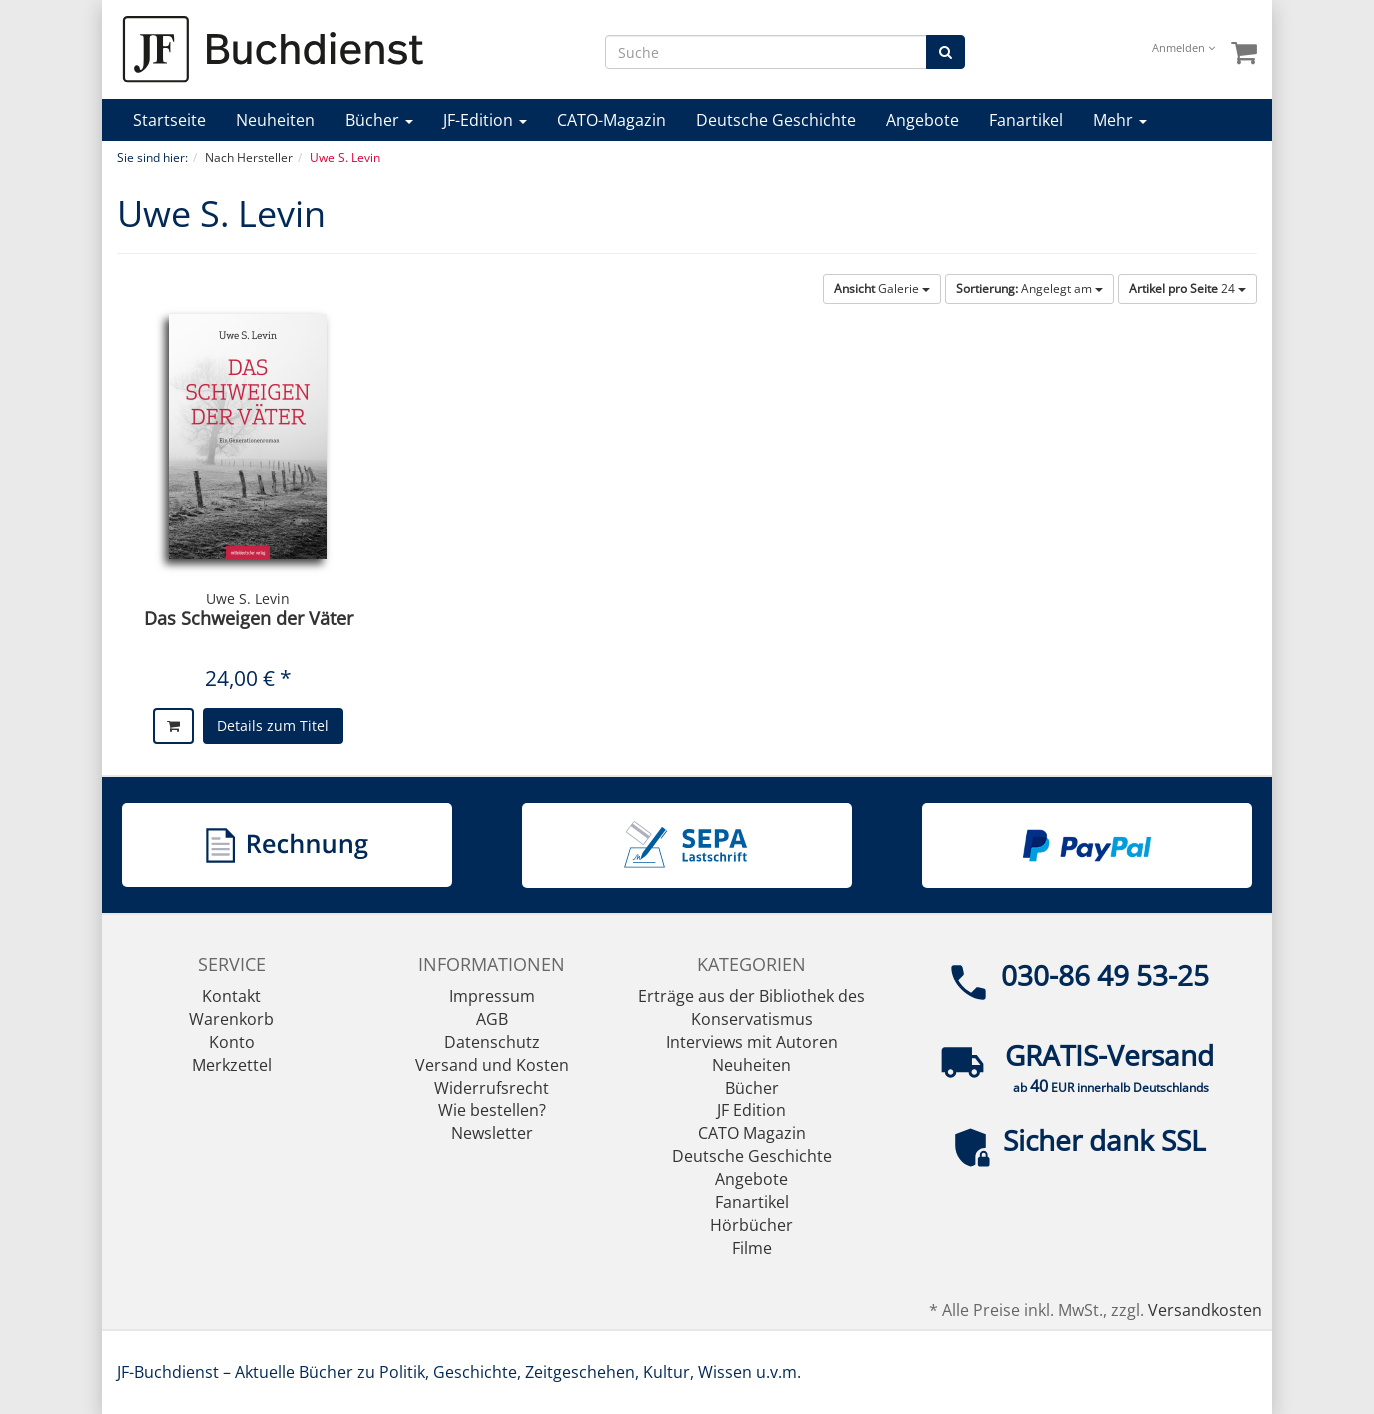 The width and height of the screenshot is (1374, 1414). Describe the element at coordinates (231, 1019) in the screenshot. I see `Warenkorb` at that location.